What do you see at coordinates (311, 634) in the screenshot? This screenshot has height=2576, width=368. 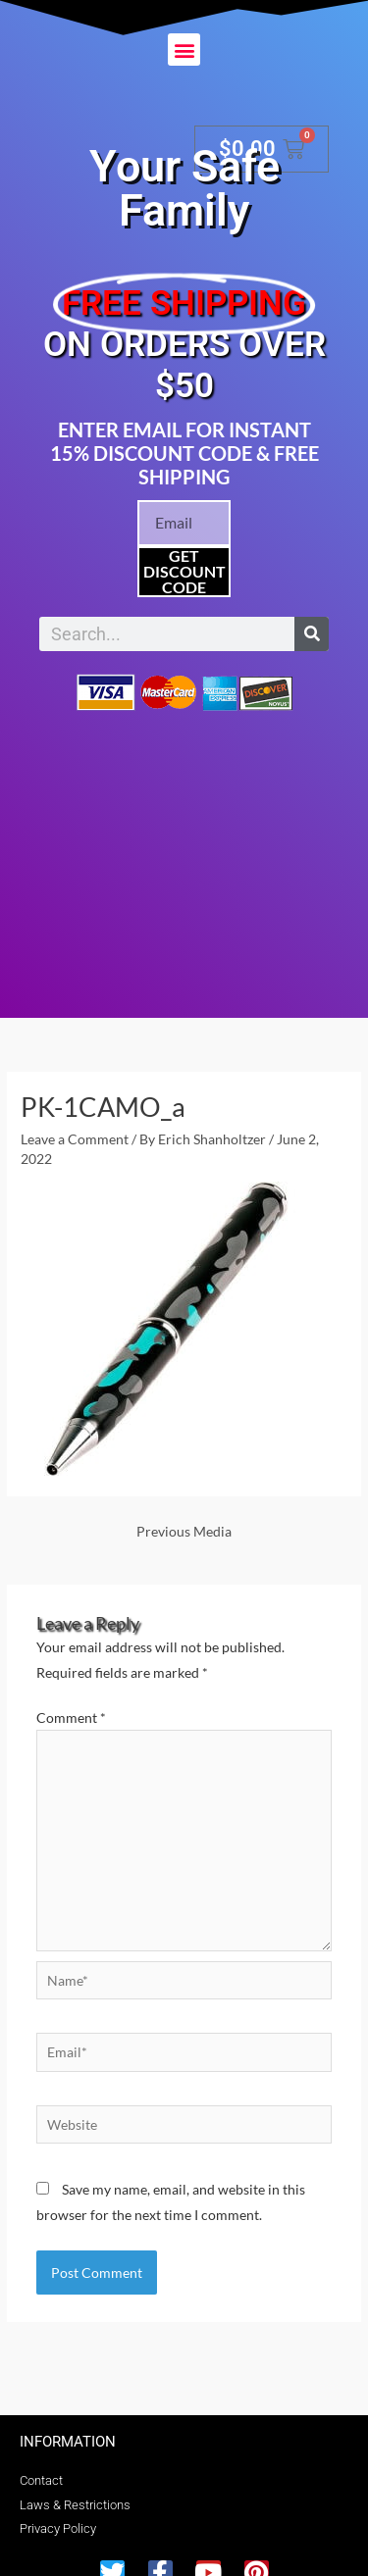 I see `[Search]` at bounding box center [311, 634].